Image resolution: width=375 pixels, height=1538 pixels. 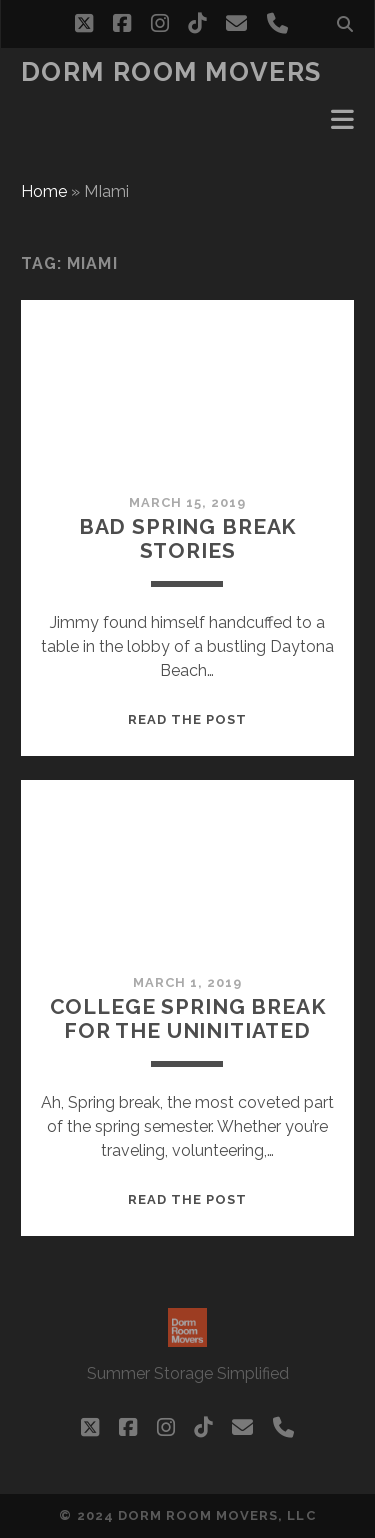 I want to click on college Spring Break for the uninitiated, so click(x=188, y=1018).